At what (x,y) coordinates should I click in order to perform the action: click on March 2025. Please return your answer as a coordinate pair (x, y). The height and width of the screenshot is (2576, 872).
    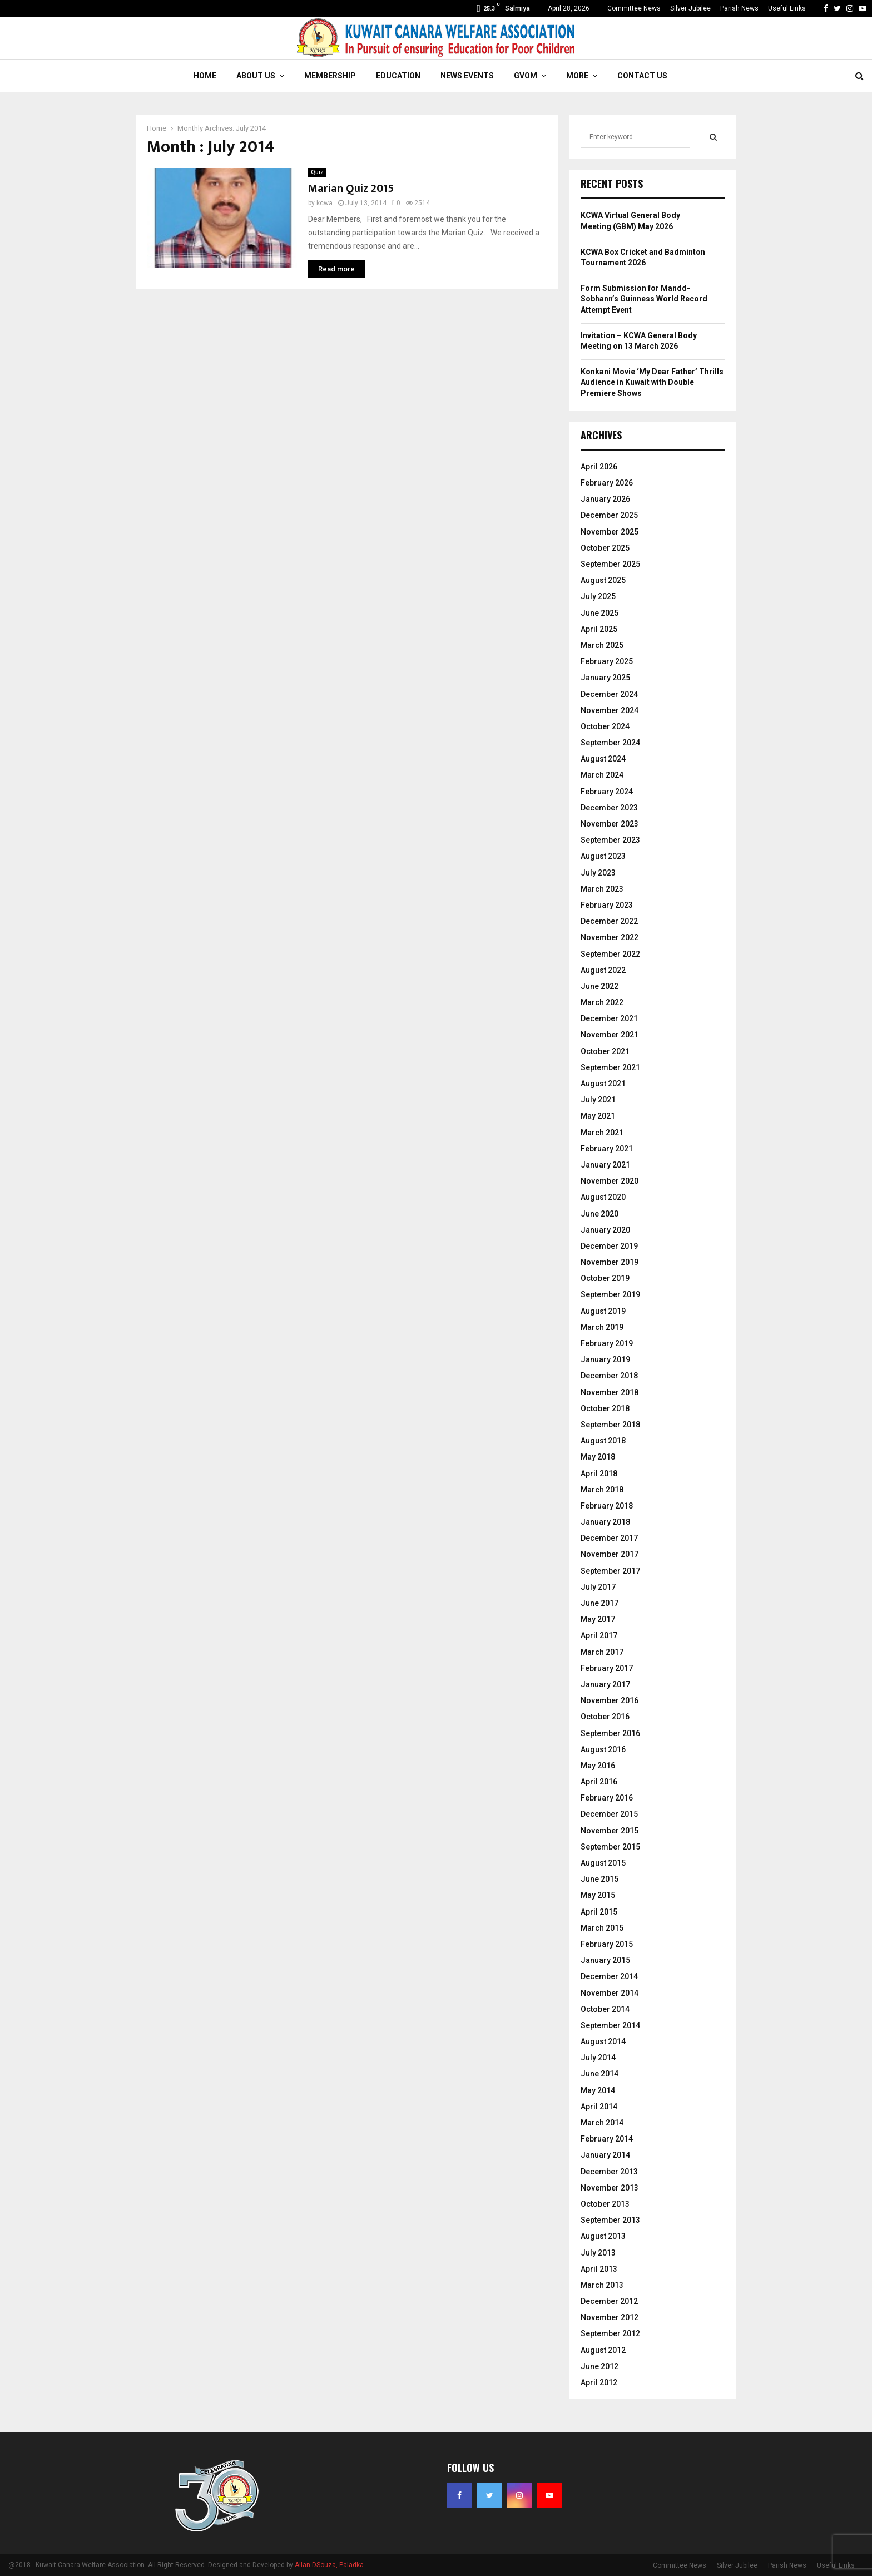
    Looking at the image, I should click on (602, 645).